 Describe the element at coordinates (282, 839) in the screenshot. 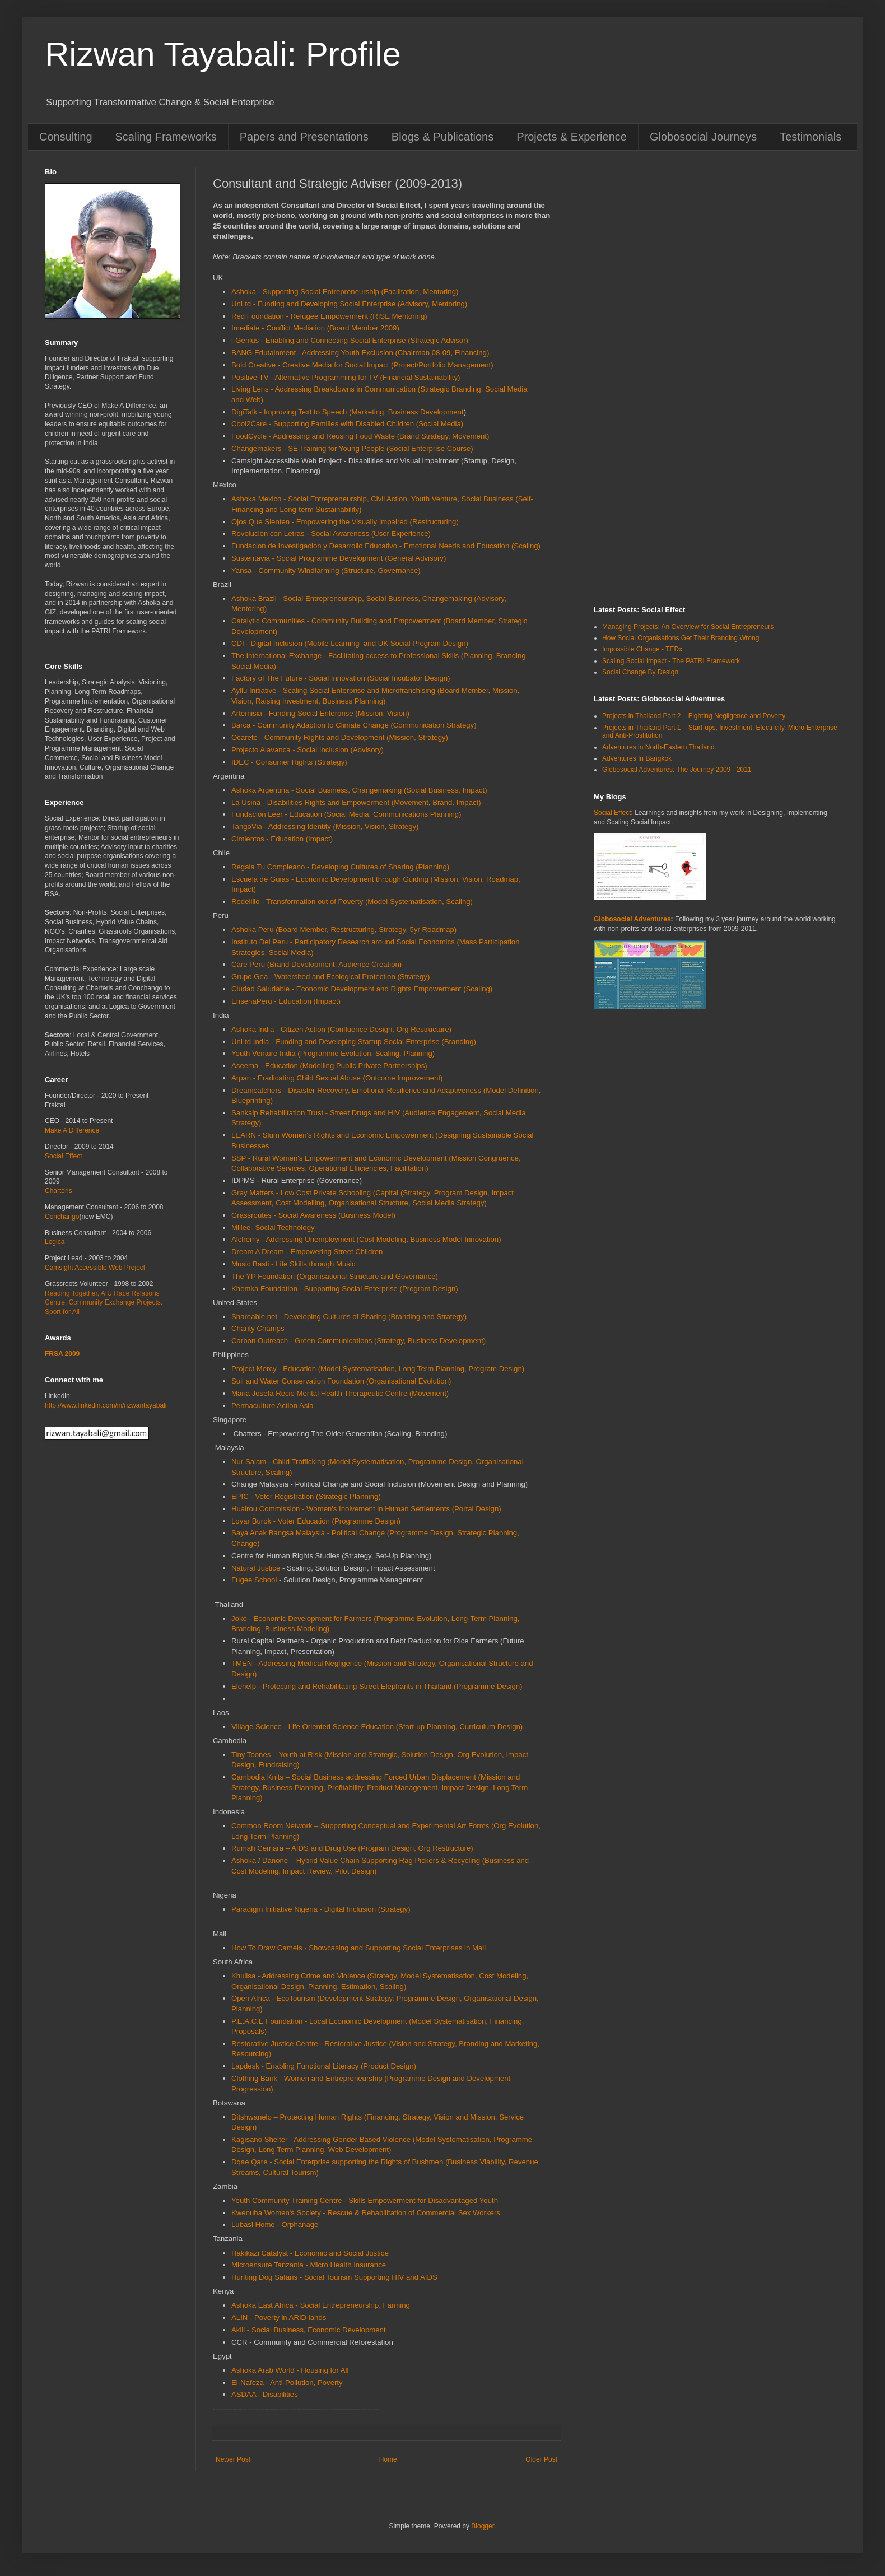

I see `Cimientos - Education (Impact)` at that location.